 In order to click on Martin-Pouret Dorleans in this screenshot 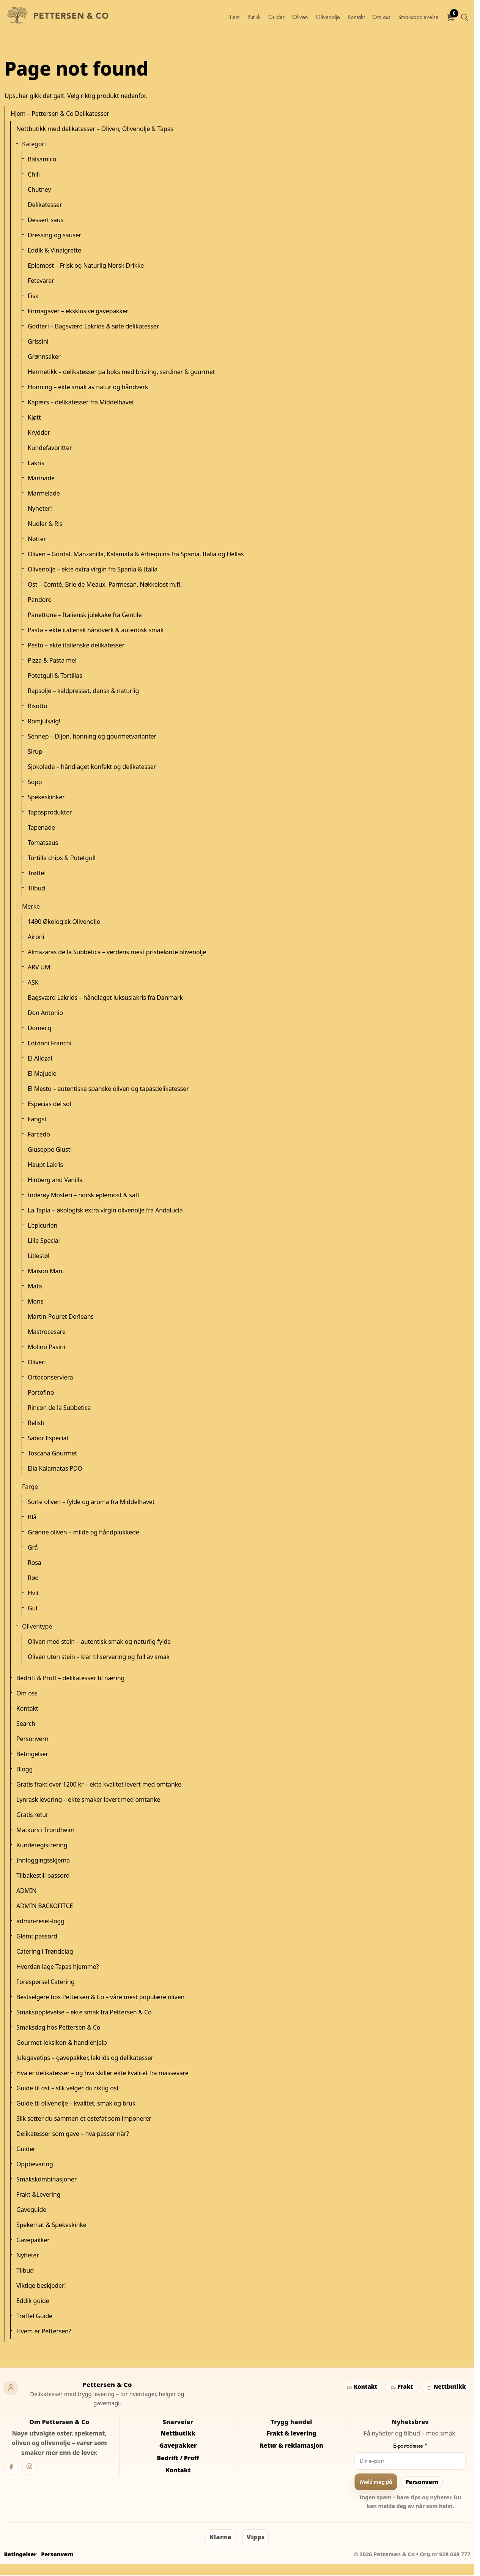, I will do `click(61, 1316)`.